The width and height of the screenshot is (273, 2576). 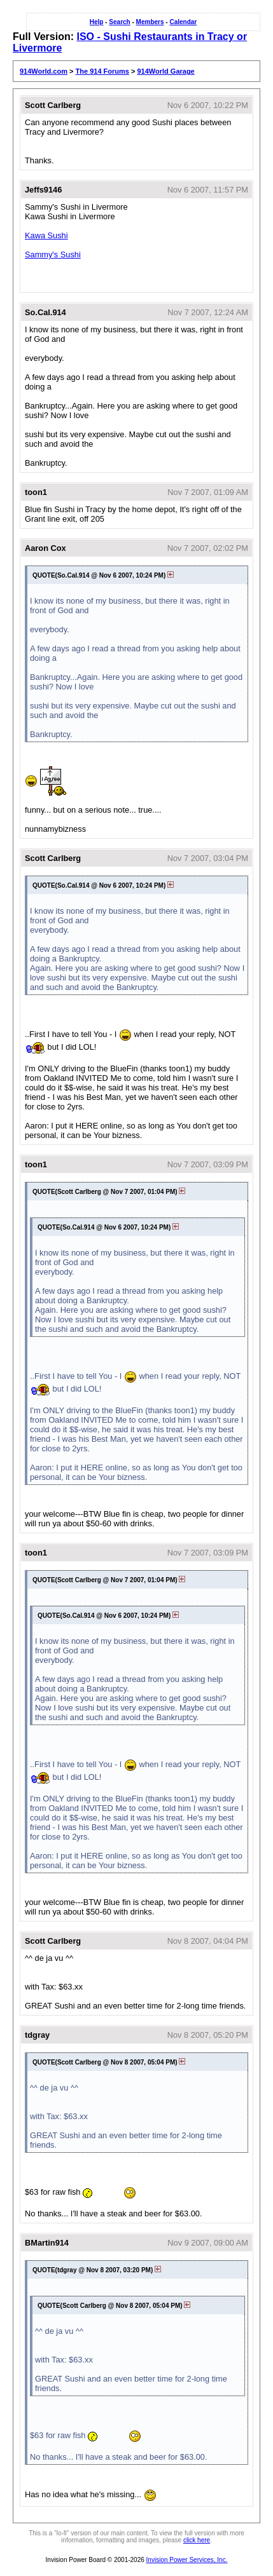 What do you see at coordinates (165, 71) in the screenshot?
I see `914World Garage` at bounding box center [165, 71].